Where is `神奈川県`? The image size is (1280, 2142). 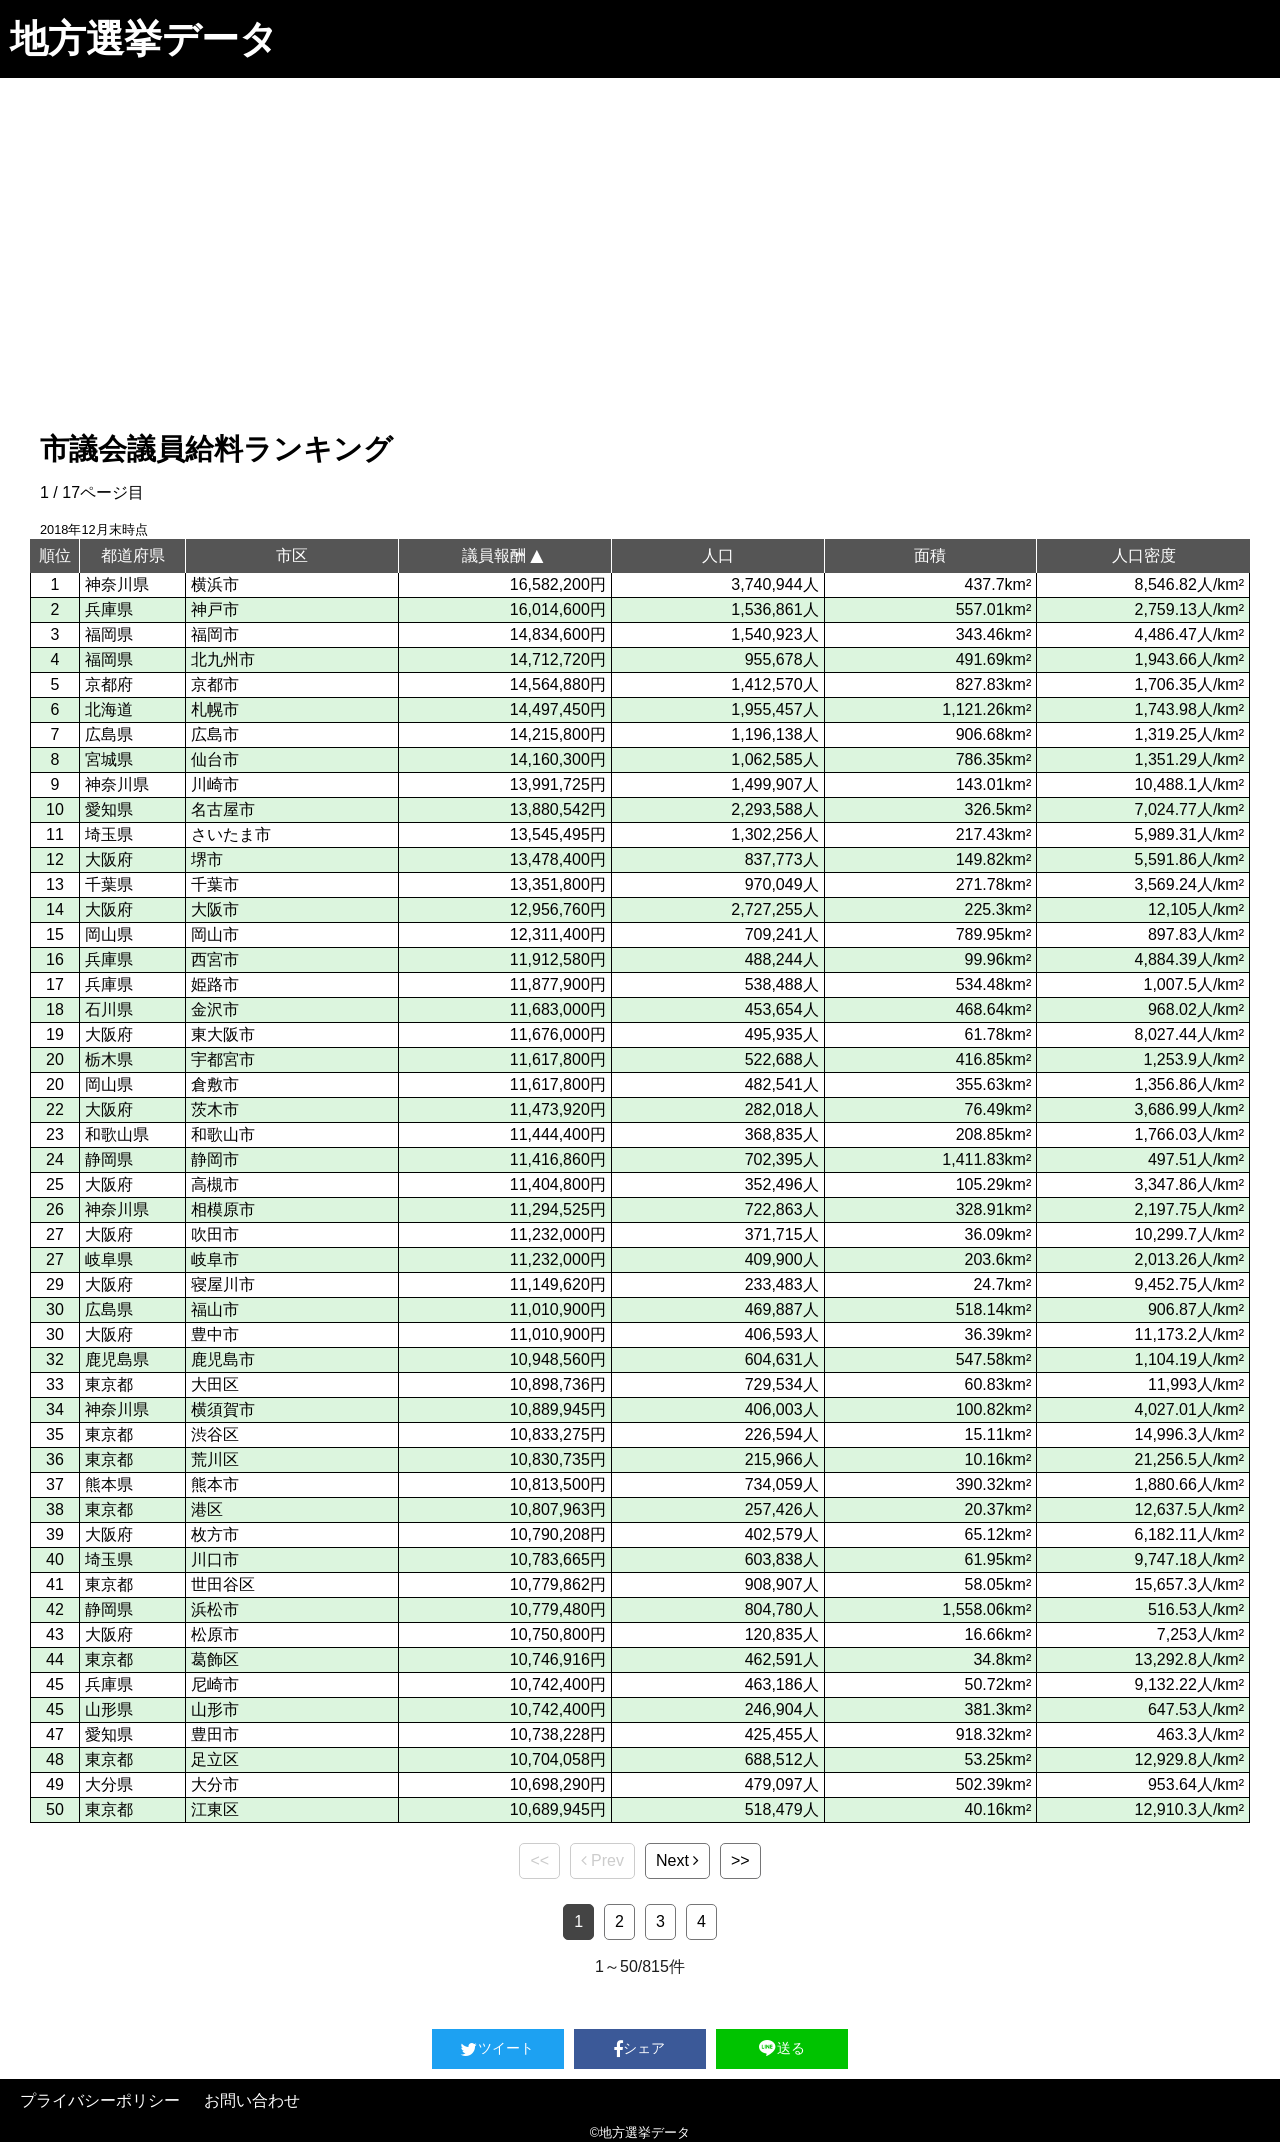 神奈川県 is located at coordinates (117, 584).